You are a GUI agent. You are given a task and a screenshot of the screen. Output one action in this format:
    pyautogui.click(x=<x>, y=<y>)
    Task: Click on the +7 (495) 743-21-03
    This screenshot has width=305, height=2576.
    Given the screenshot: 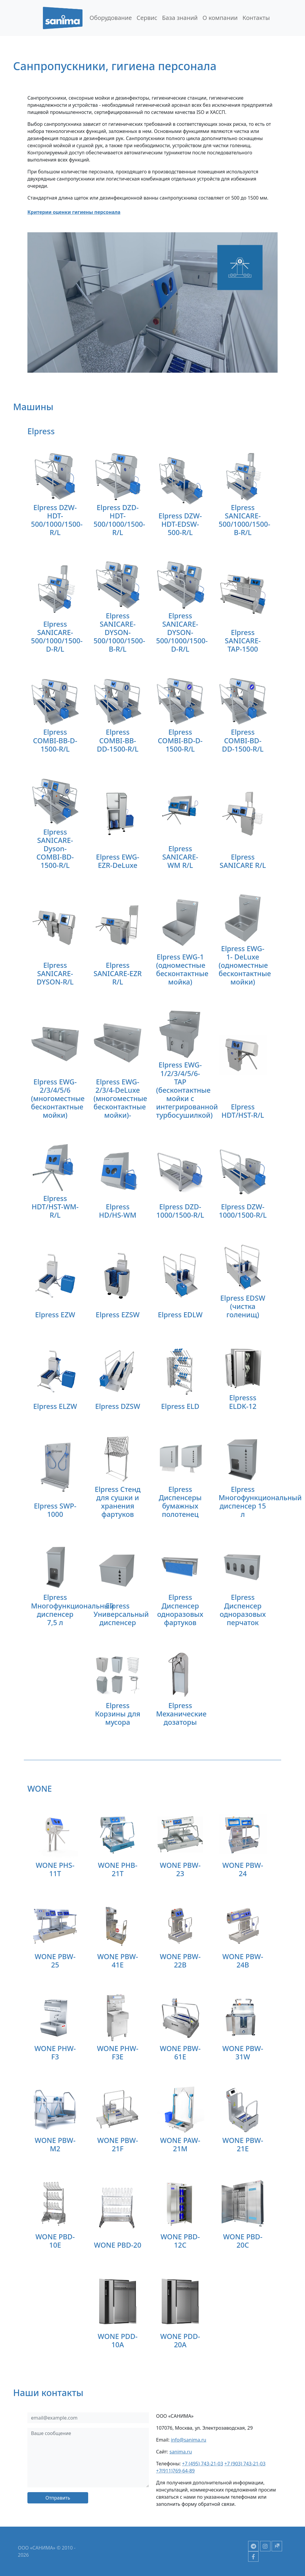 What is the action you would take?
    pyautogui.click(x=202, y=2463)
    